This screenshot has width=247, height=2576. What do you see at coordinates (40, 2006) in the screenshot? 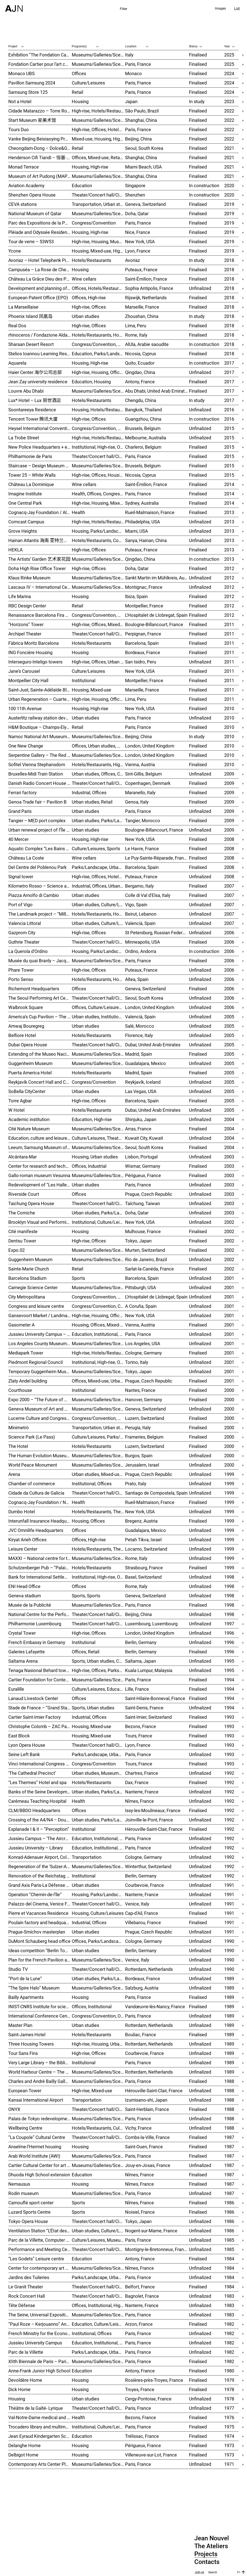
I see `INIST-CNRS Institute for scientific and technical information` at bounding box center [40, 2006].